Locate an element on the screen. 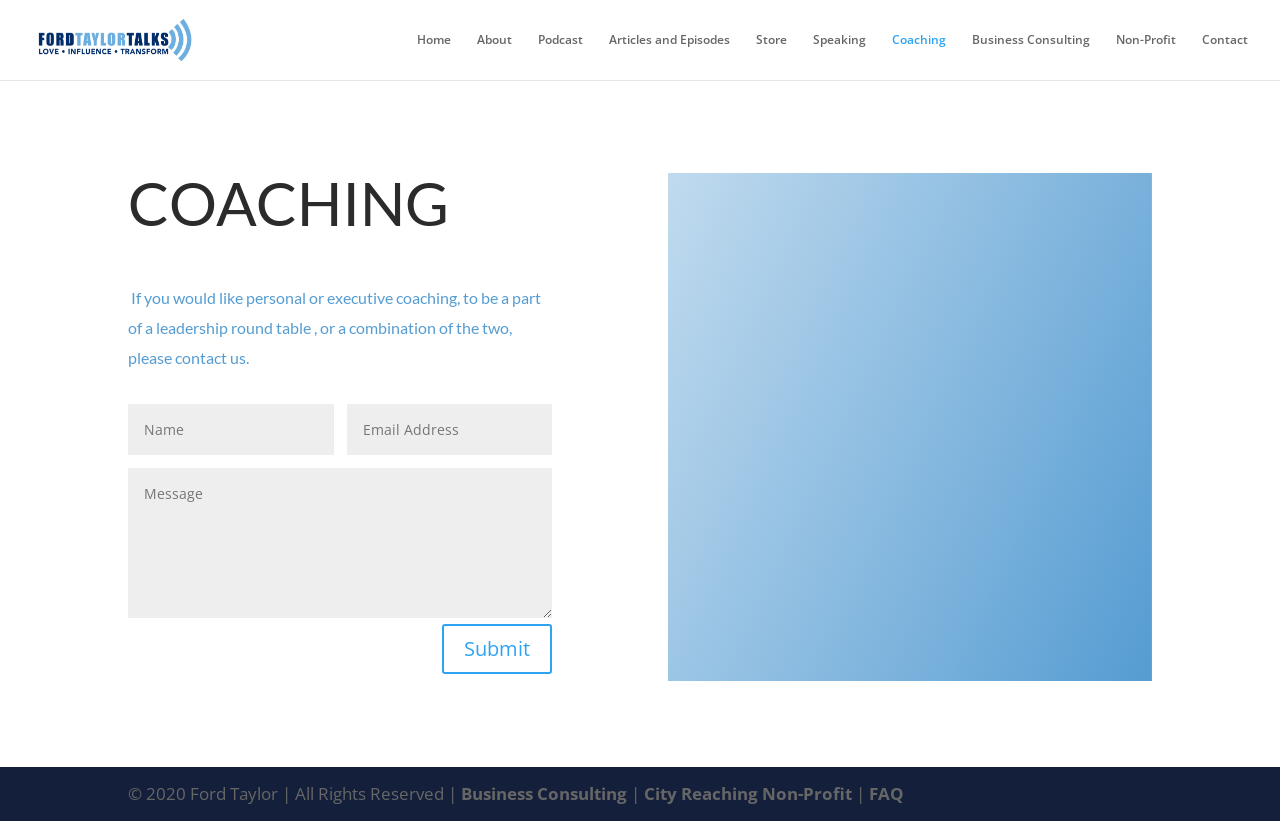  Business Consulting is located at coordinates (1031, 40).